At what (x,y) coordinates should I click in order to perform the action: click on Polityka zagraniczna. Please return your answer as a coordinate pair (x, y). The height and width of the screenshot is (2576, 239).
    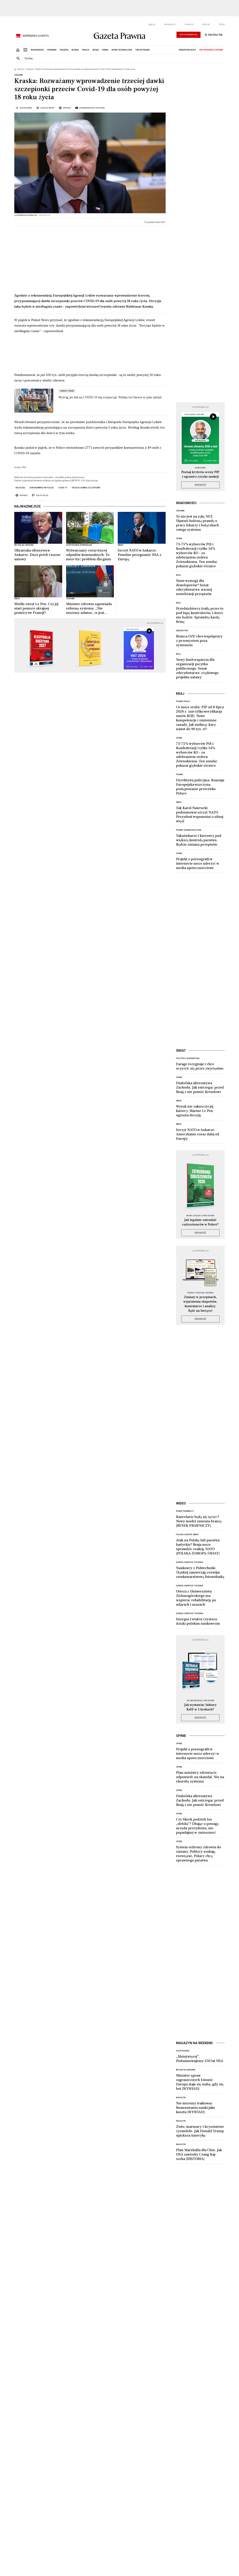
    Looking at the image, I should click on (188, 1058).